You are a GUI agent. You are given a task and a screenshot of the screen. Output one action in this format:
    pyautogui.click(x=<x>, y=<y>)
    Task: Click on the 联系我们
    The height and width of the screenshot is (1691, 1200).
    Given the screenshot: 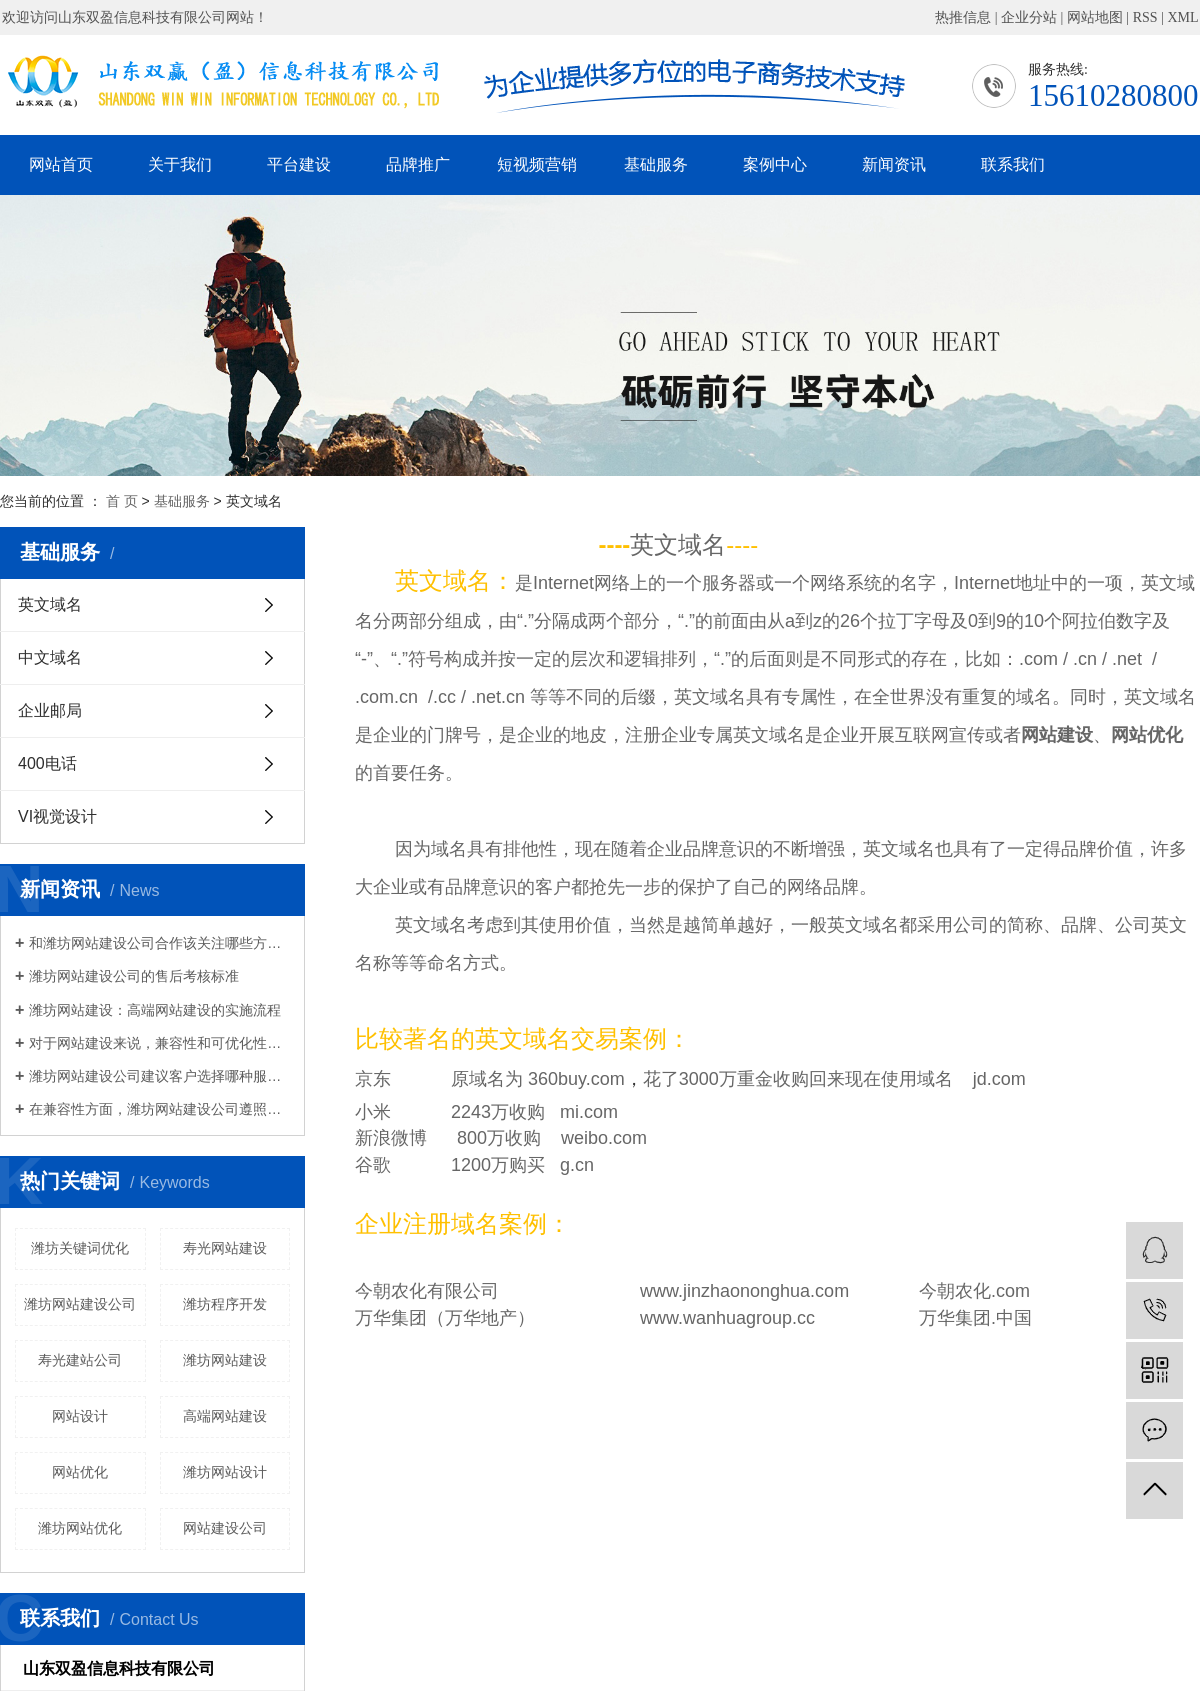 What is the action you would take?
    pyautogui.click(x=1013, y=164)
    